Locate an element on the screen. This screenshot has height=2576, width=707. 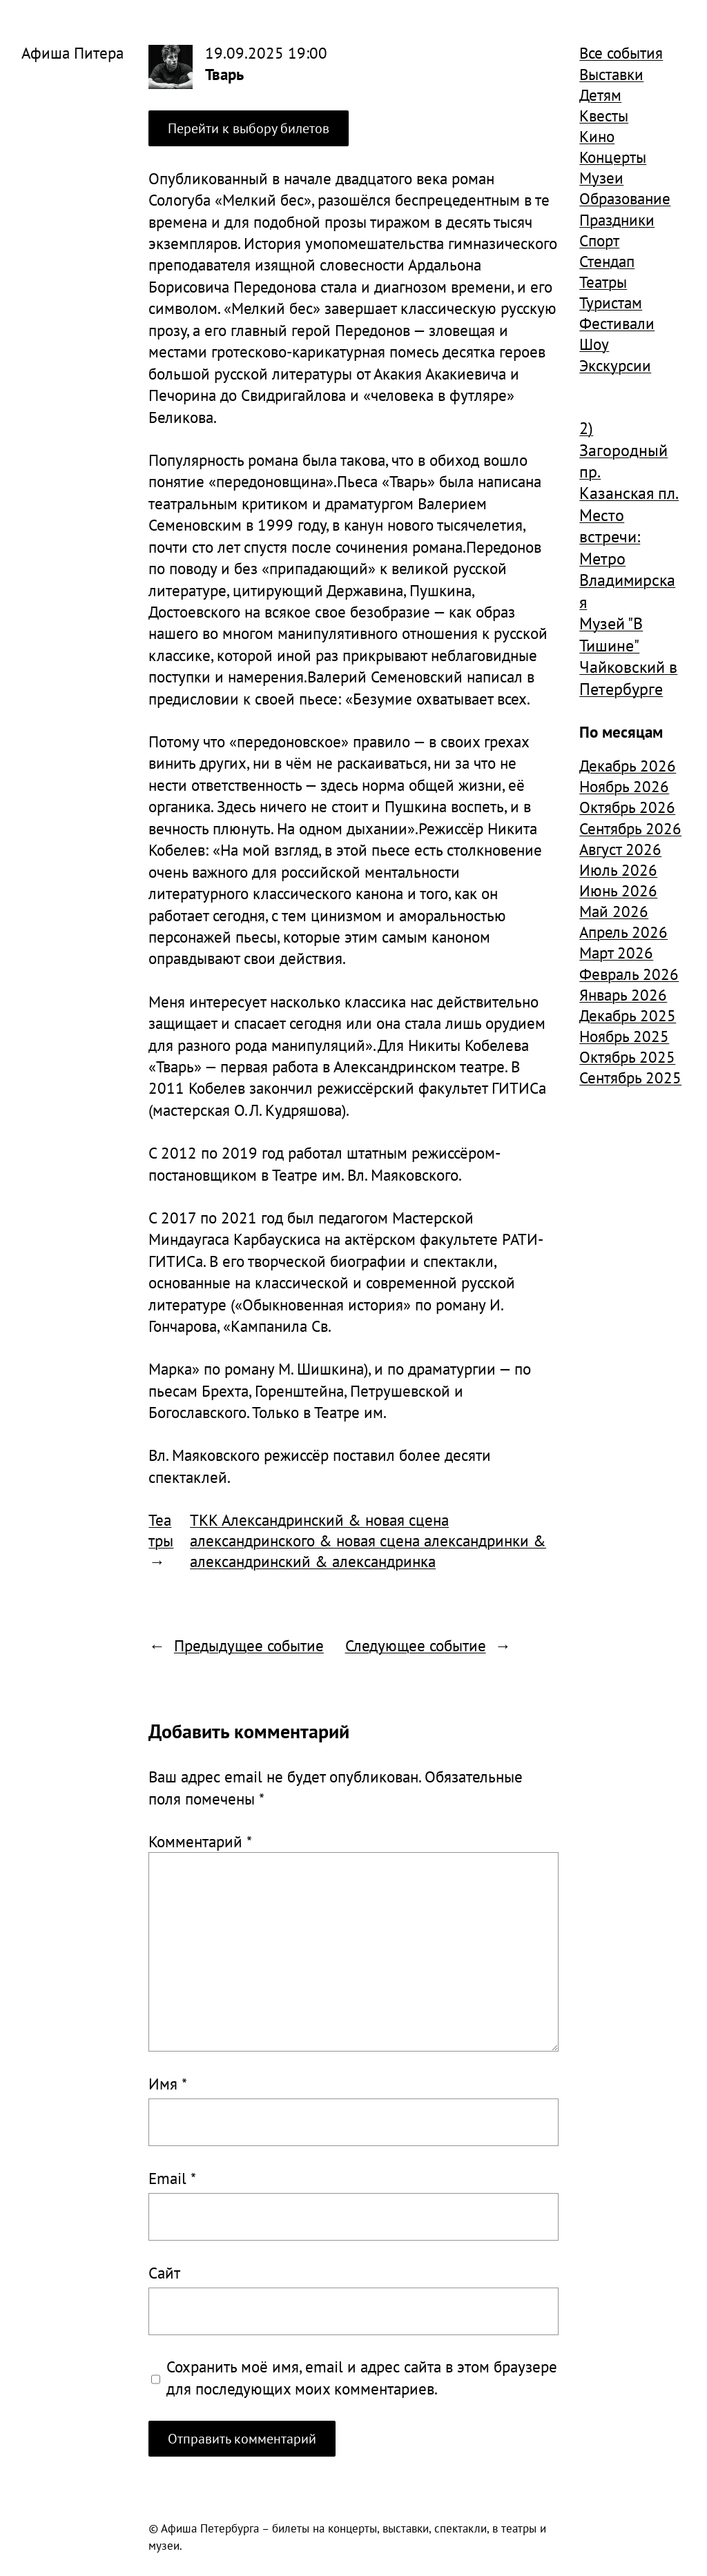
Стендап is located at coordinates (607, 260).